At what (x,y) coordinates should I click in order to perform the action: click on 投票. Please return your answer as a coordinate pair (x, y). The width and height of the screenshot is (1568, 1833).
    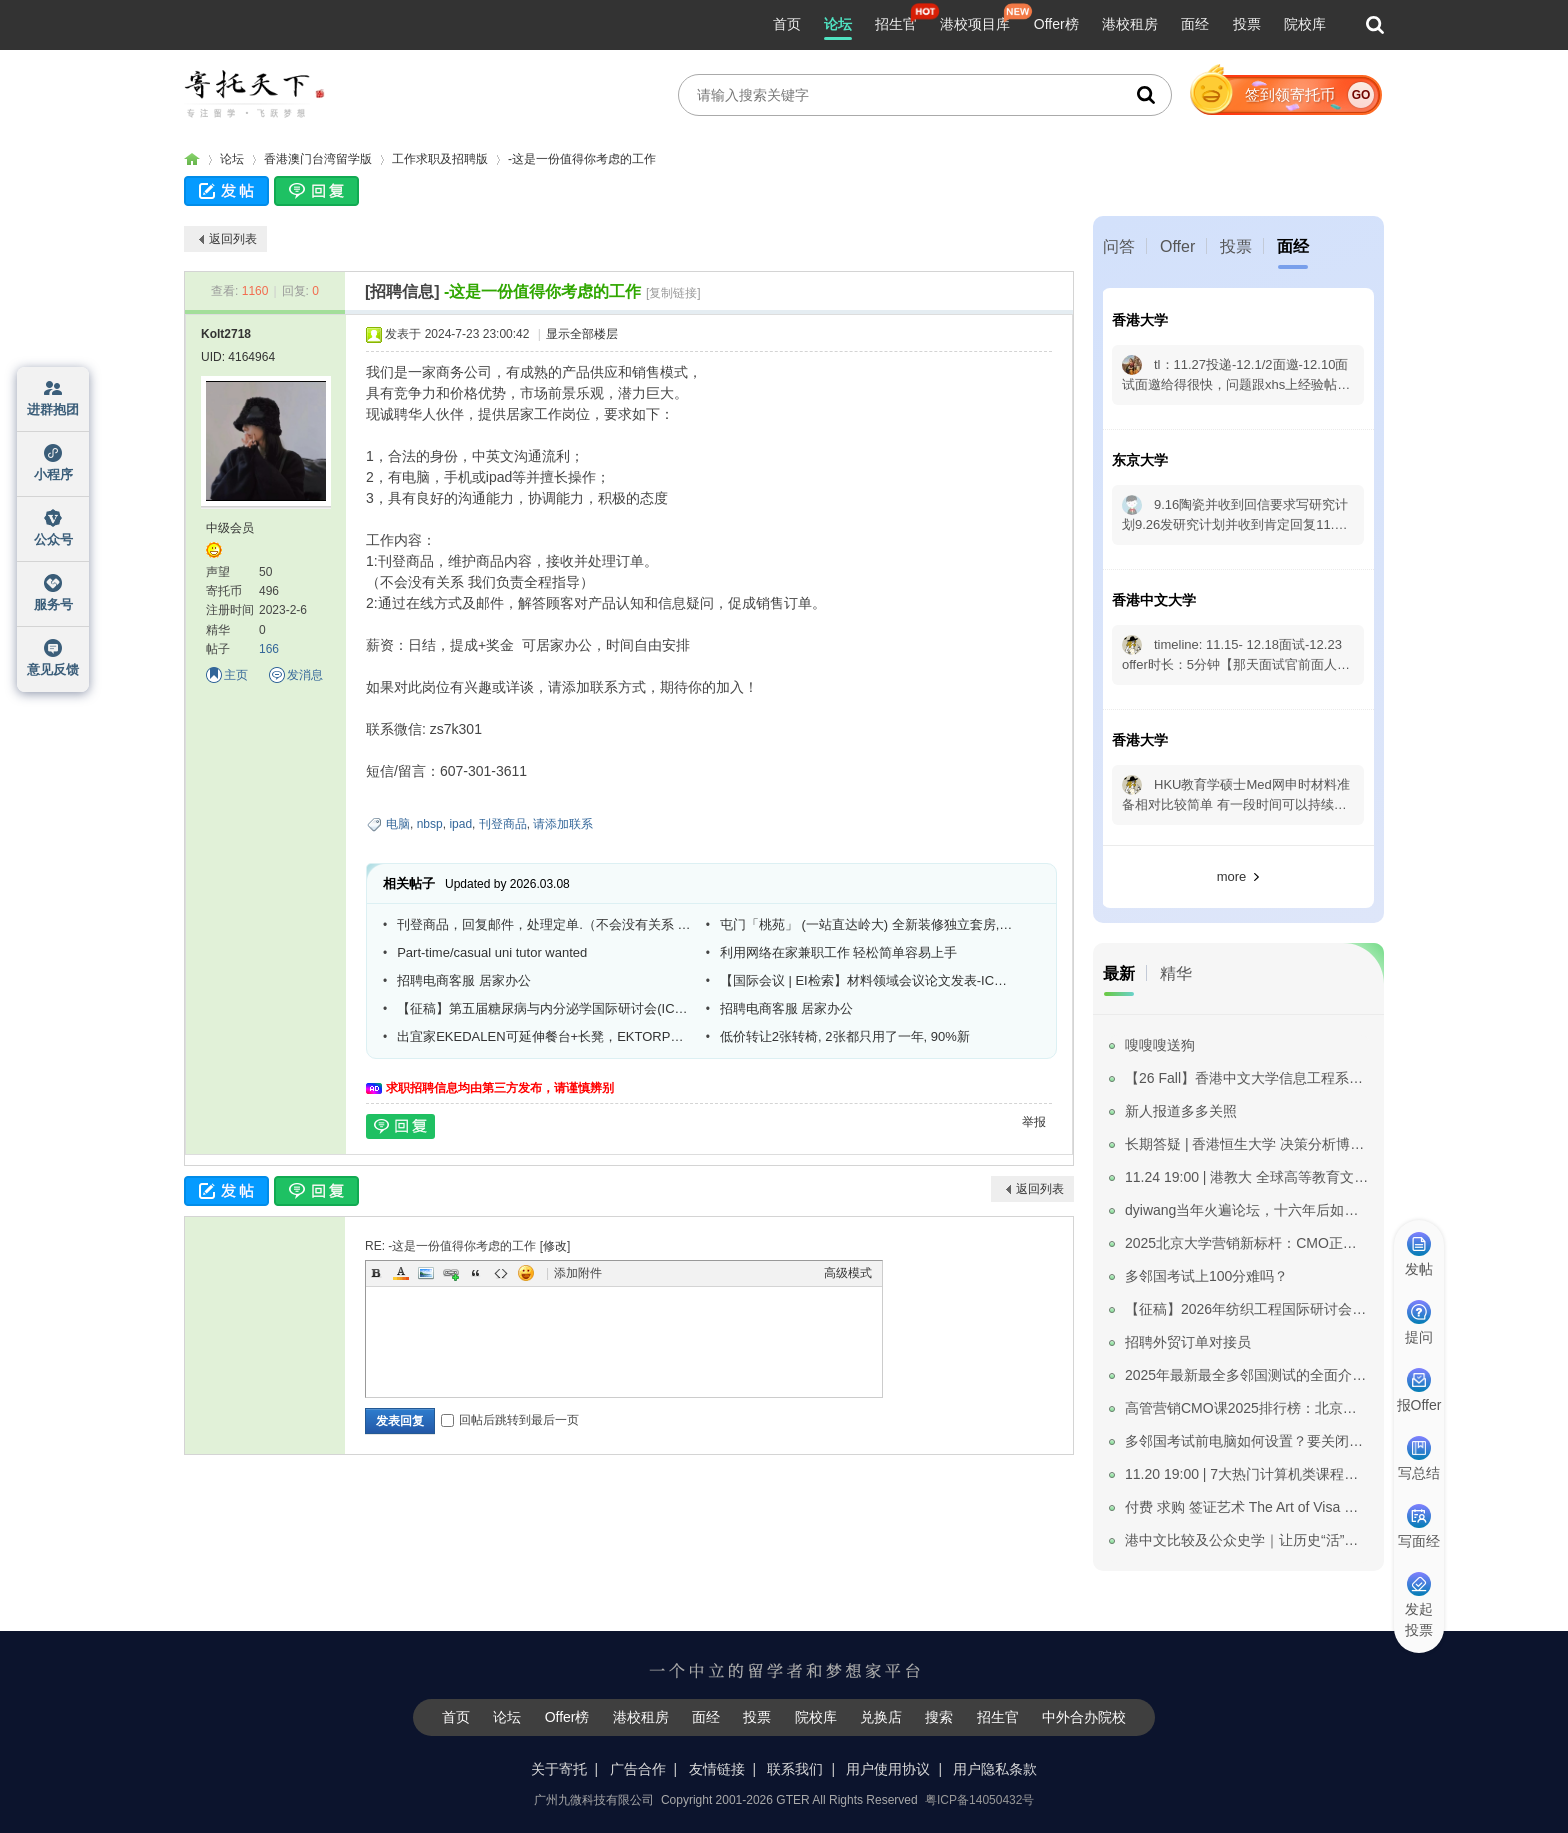
    Looking at the image, I should click on (1247, 24).